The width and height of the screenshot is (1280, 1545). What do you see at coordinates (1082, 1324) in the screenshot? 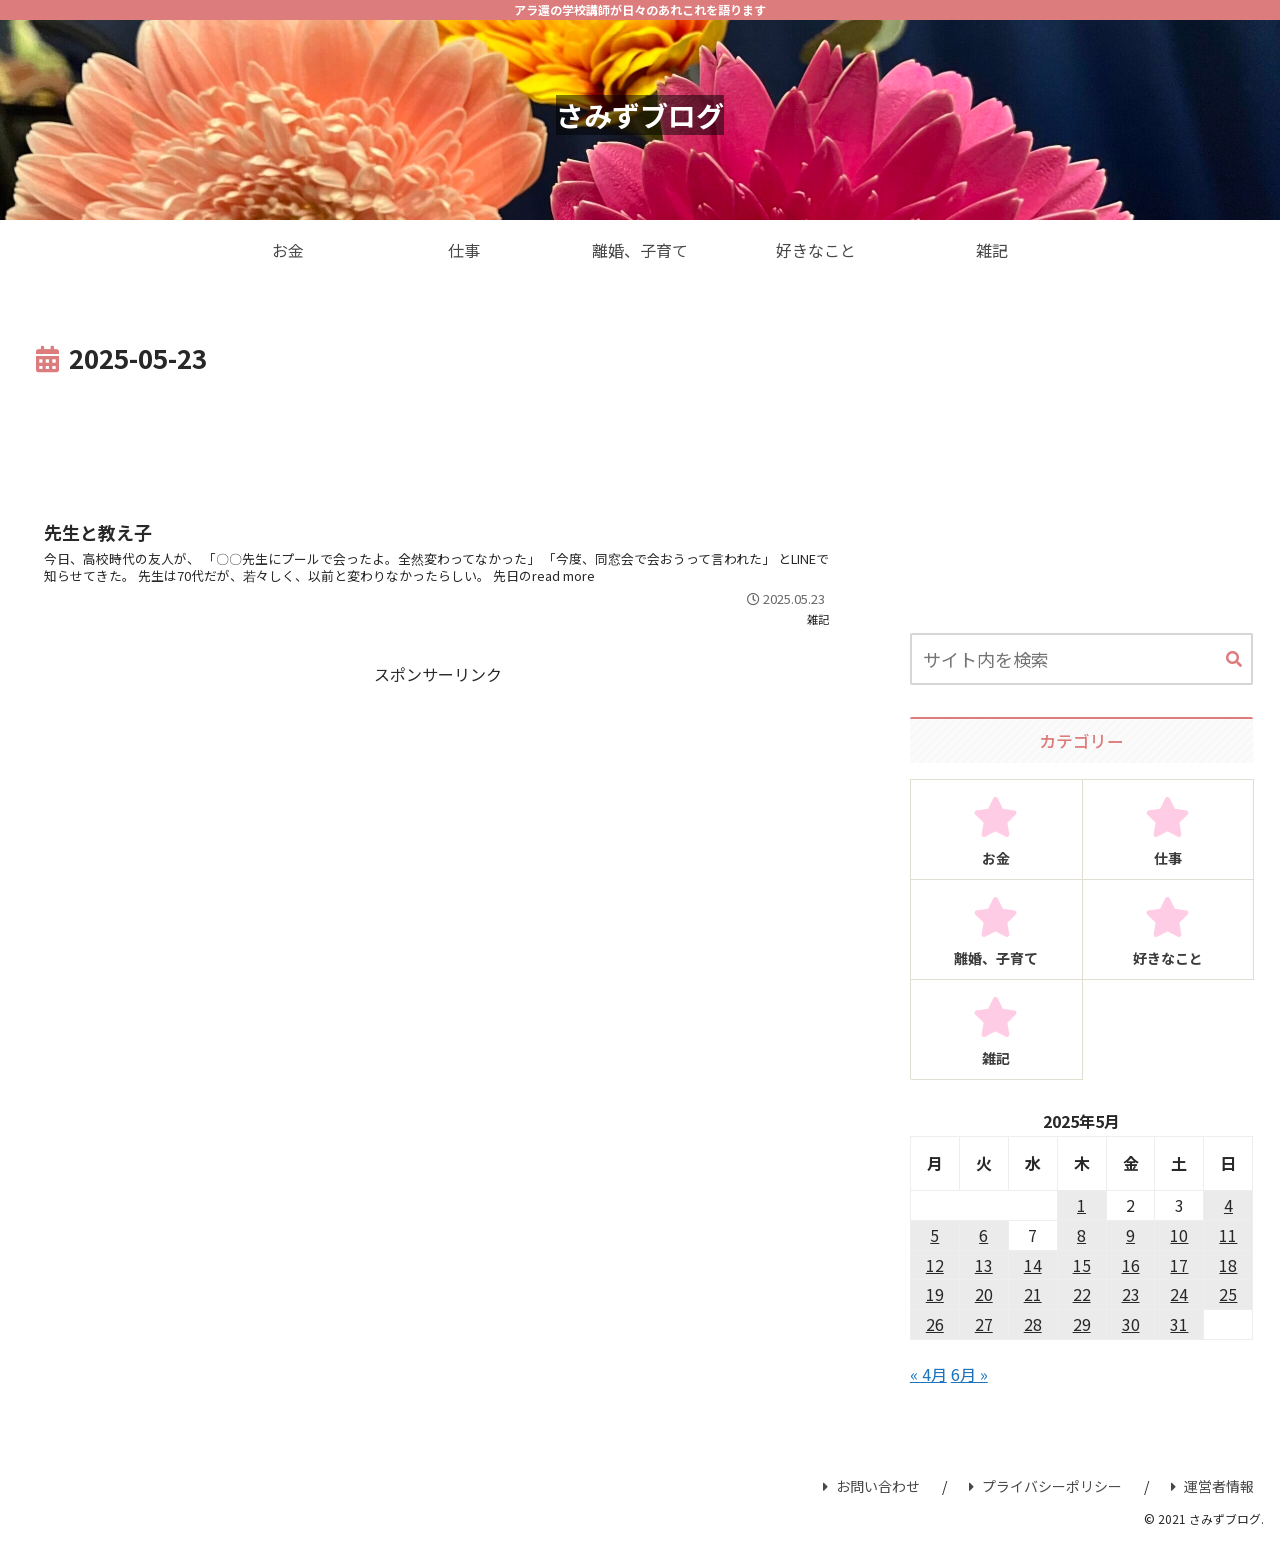
I see `29 [2025年5月29日 に投稿を公開]` at bounding box center [1082, 1324].